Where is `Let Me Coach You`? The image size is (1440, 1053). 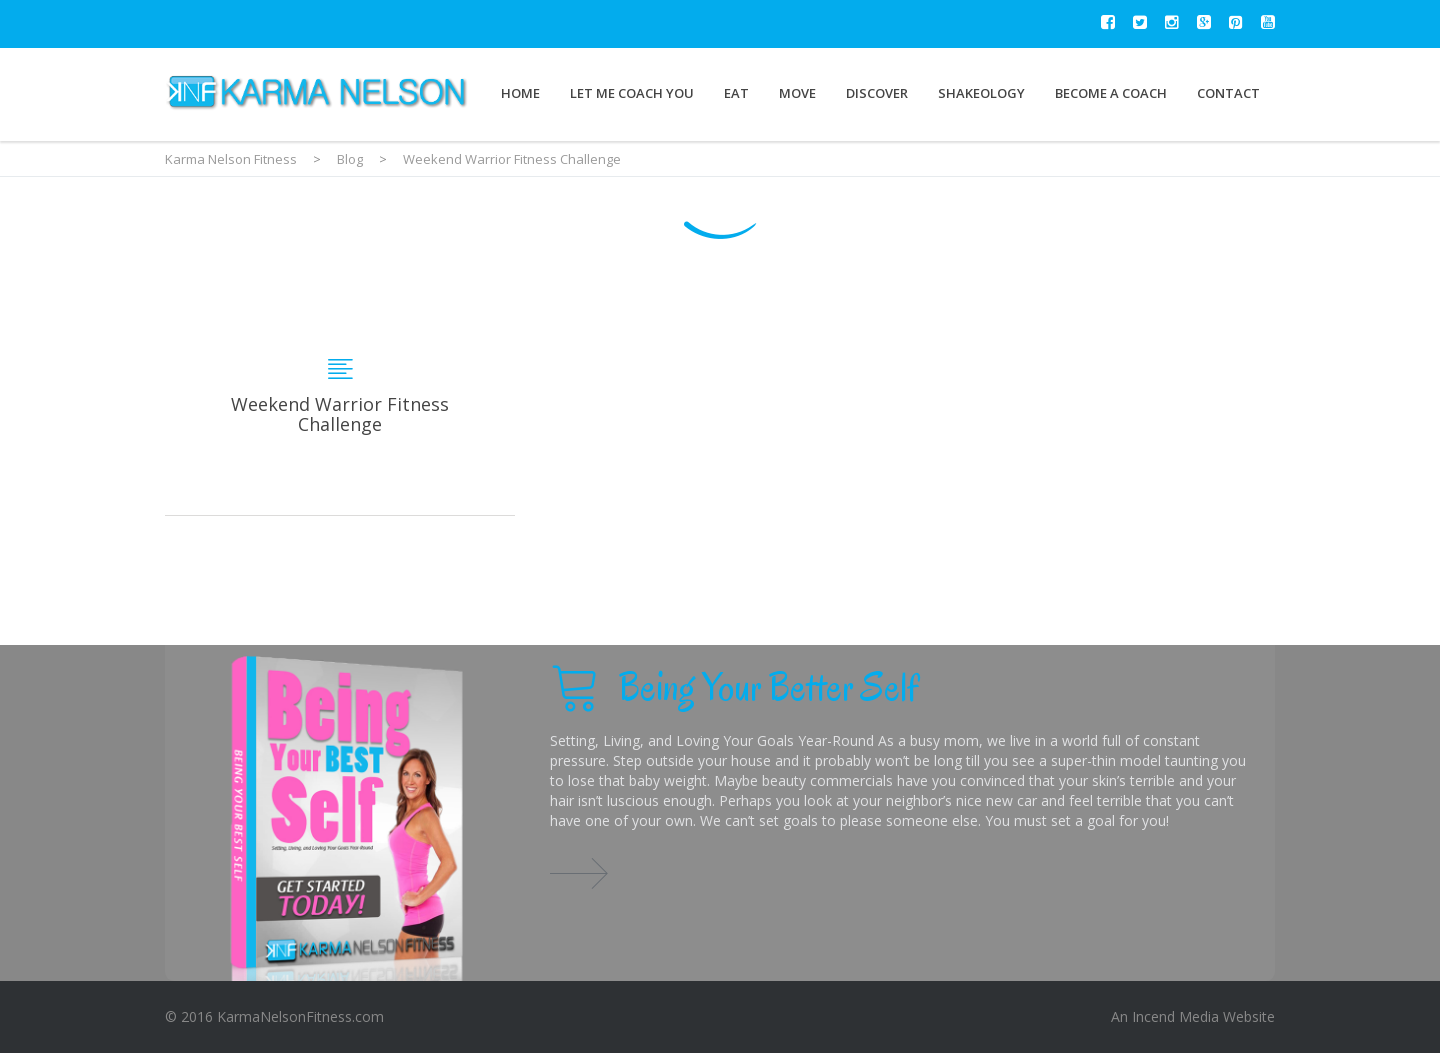 Let Me Coach You is located at coordinates (632, 93).